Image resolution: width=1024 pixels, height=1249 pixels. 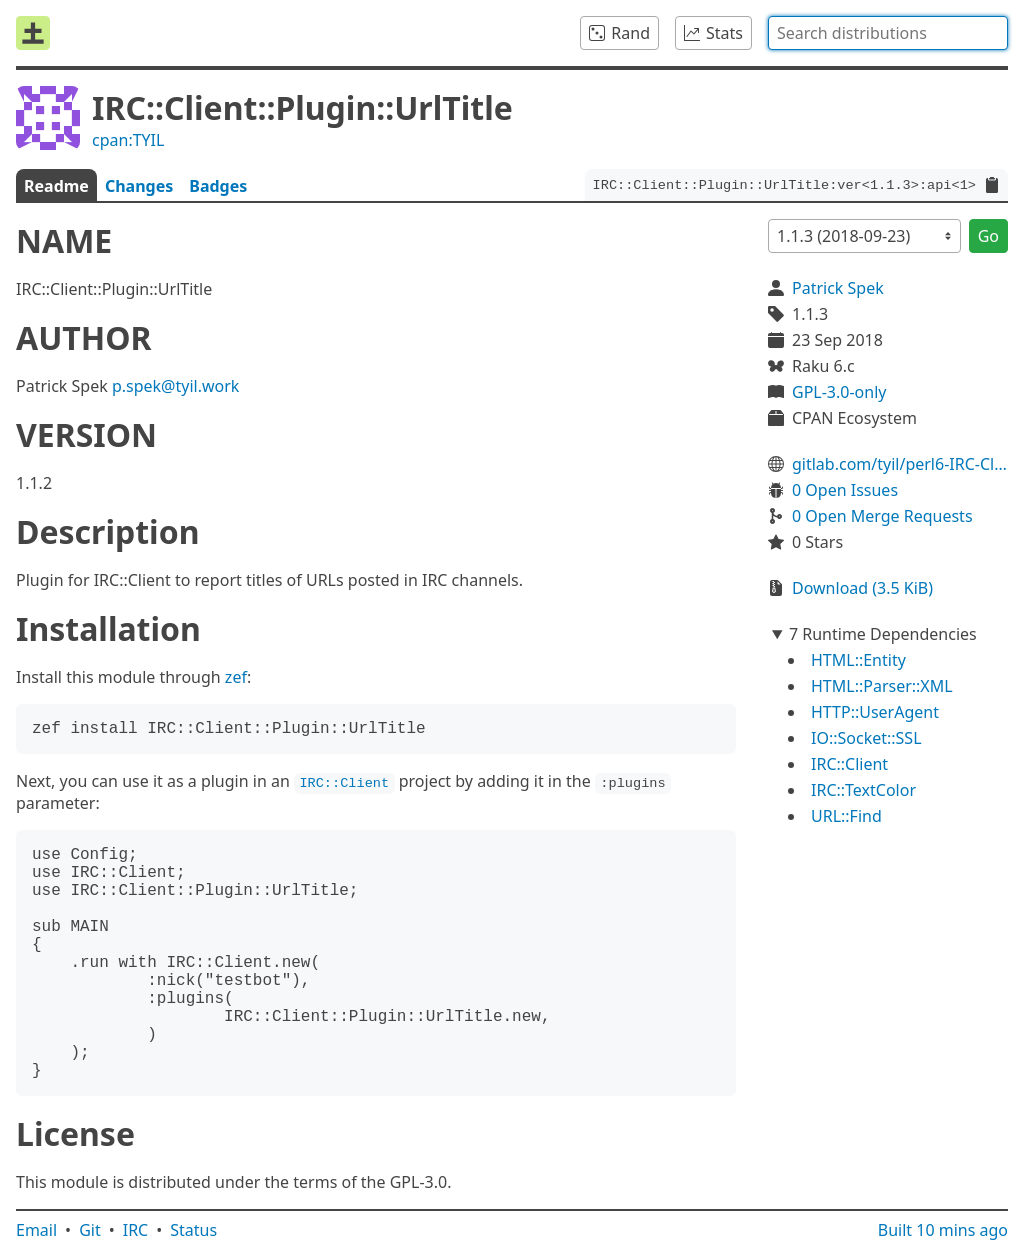 What do you see at coordinates (236, 677) in the screenshot?
I see `zef` at bounding box center [236, 677].